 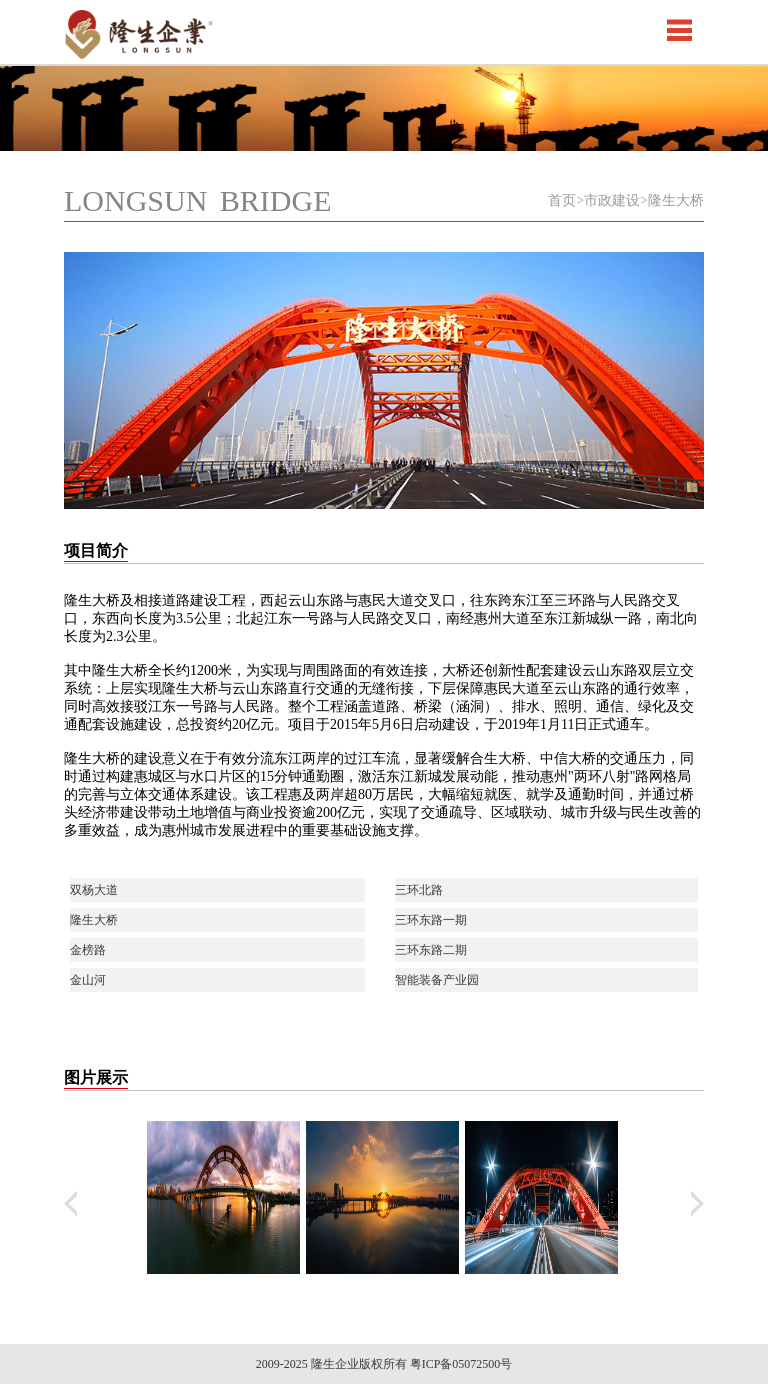 What do you see at coordinates (431, 920) in the screenshot?
I see `三环东路一期` at bounding box center [431, 920].